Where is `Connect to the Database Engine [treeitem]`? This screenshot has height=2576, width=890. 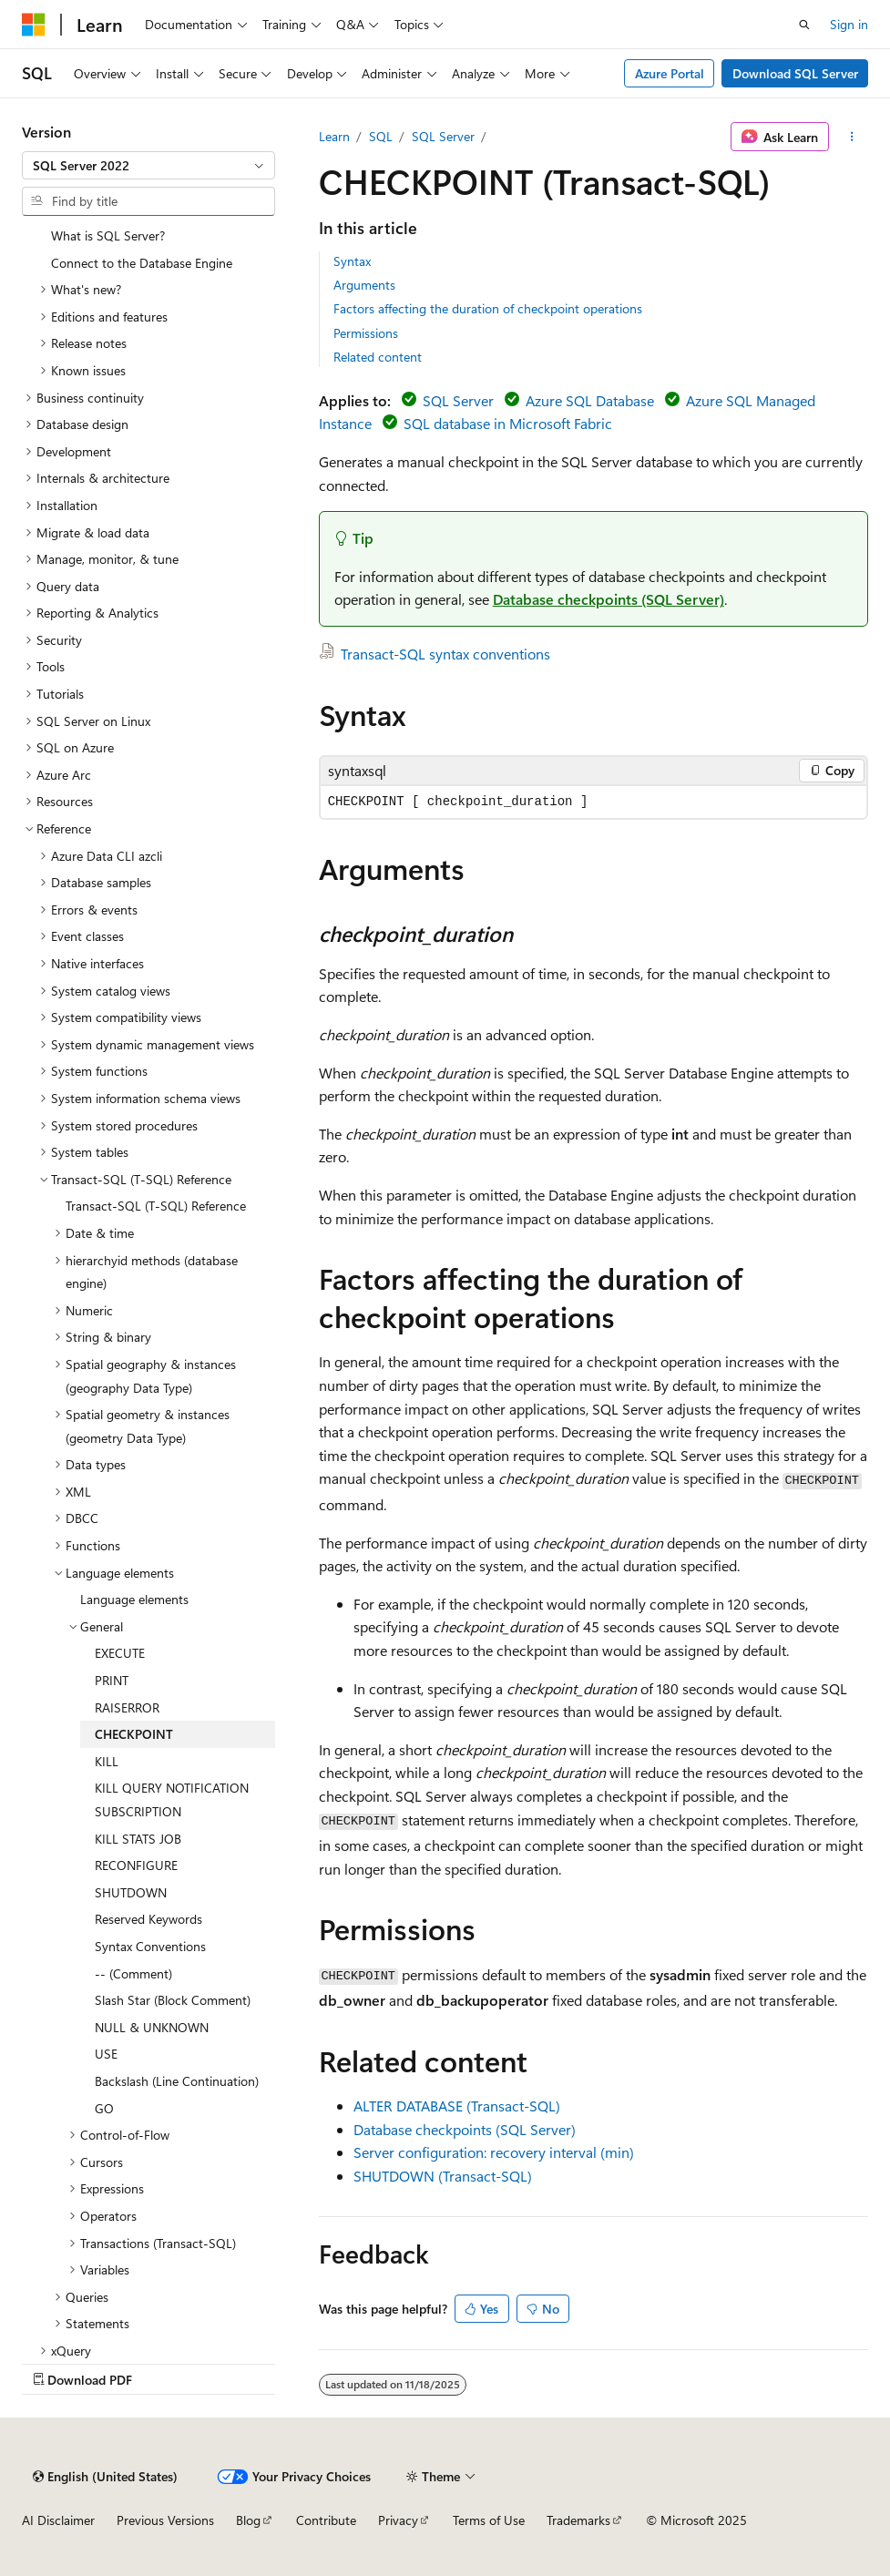
Connect to the Database Engine [treeitem] is located at coordinates (141, 262).